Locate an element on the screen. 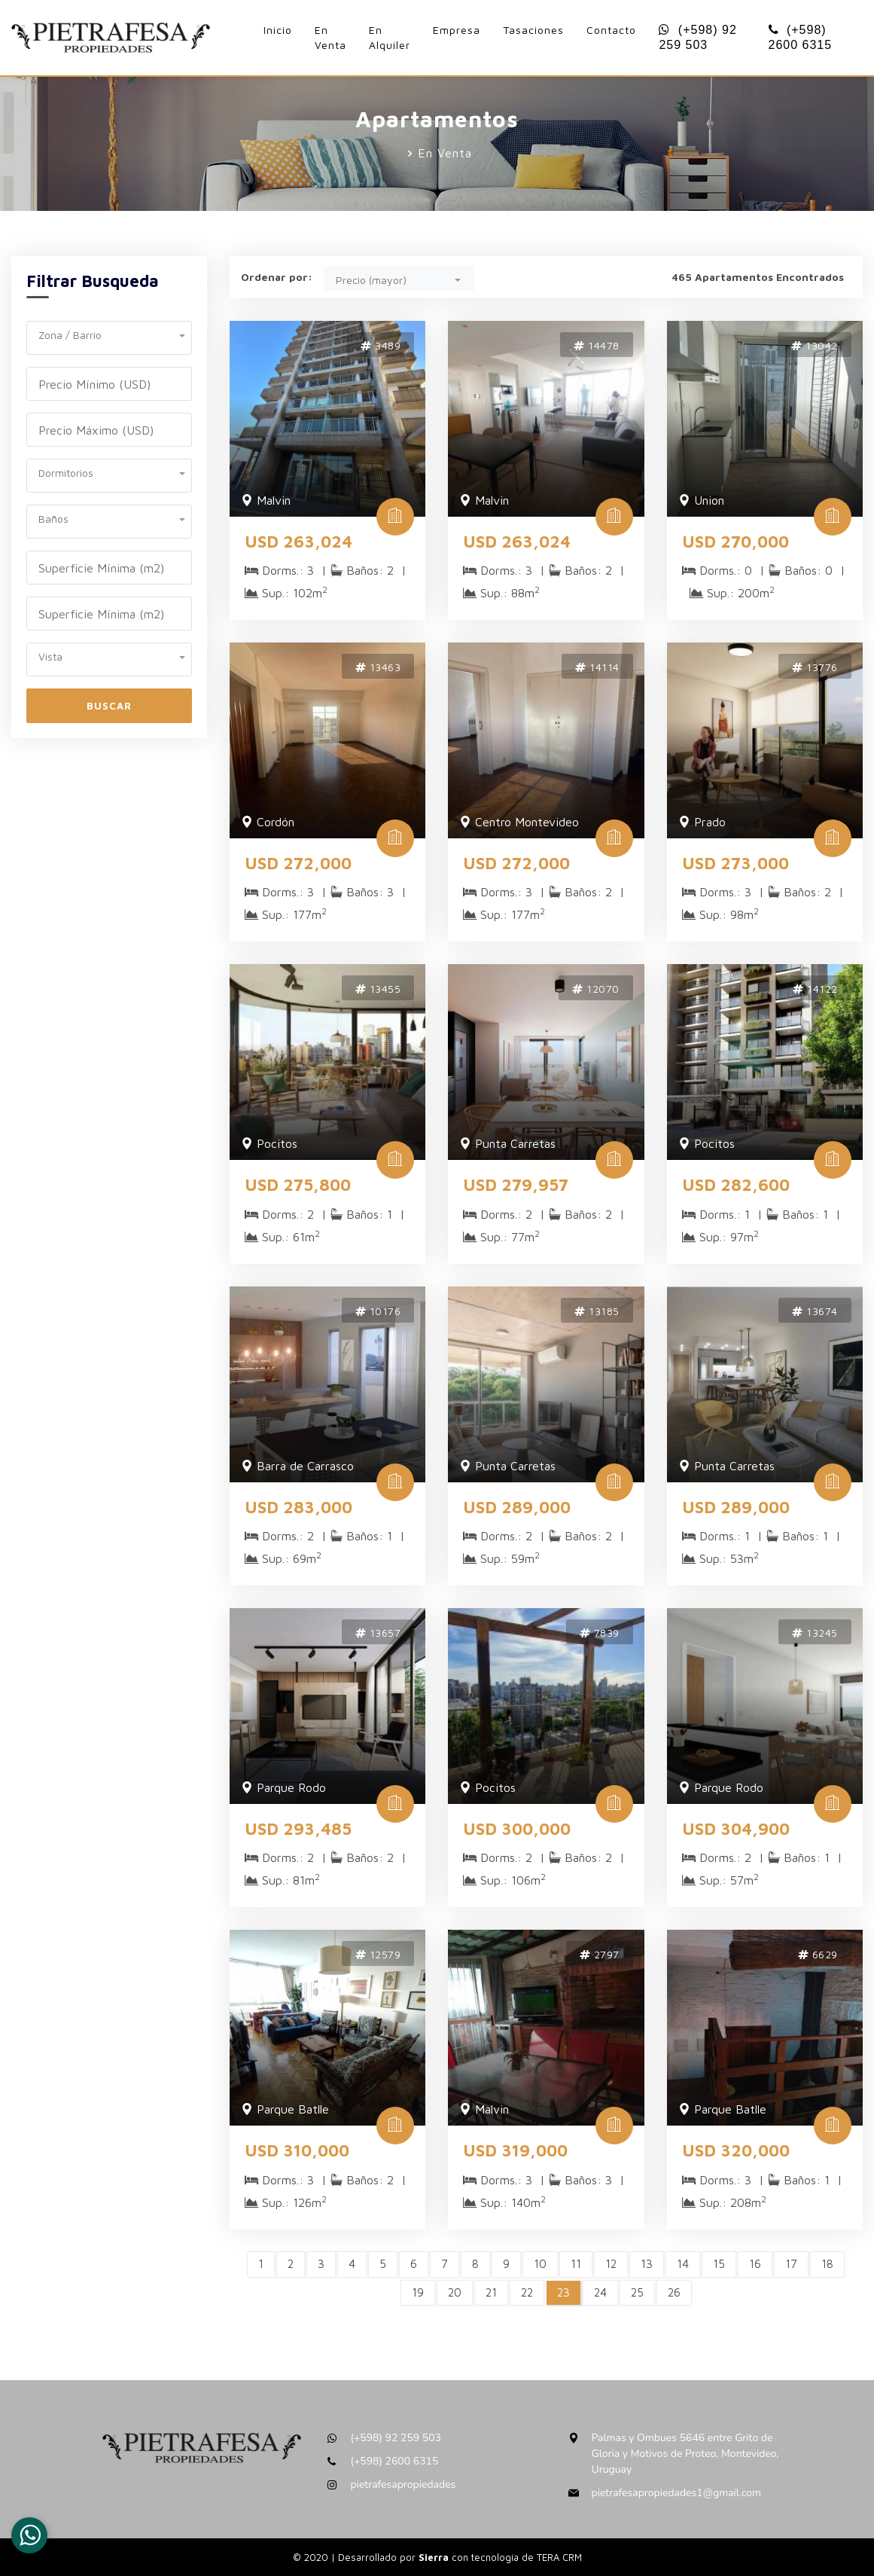 The image size is (874, 2576). USD 272,000 is located at coordinates (298, 863).